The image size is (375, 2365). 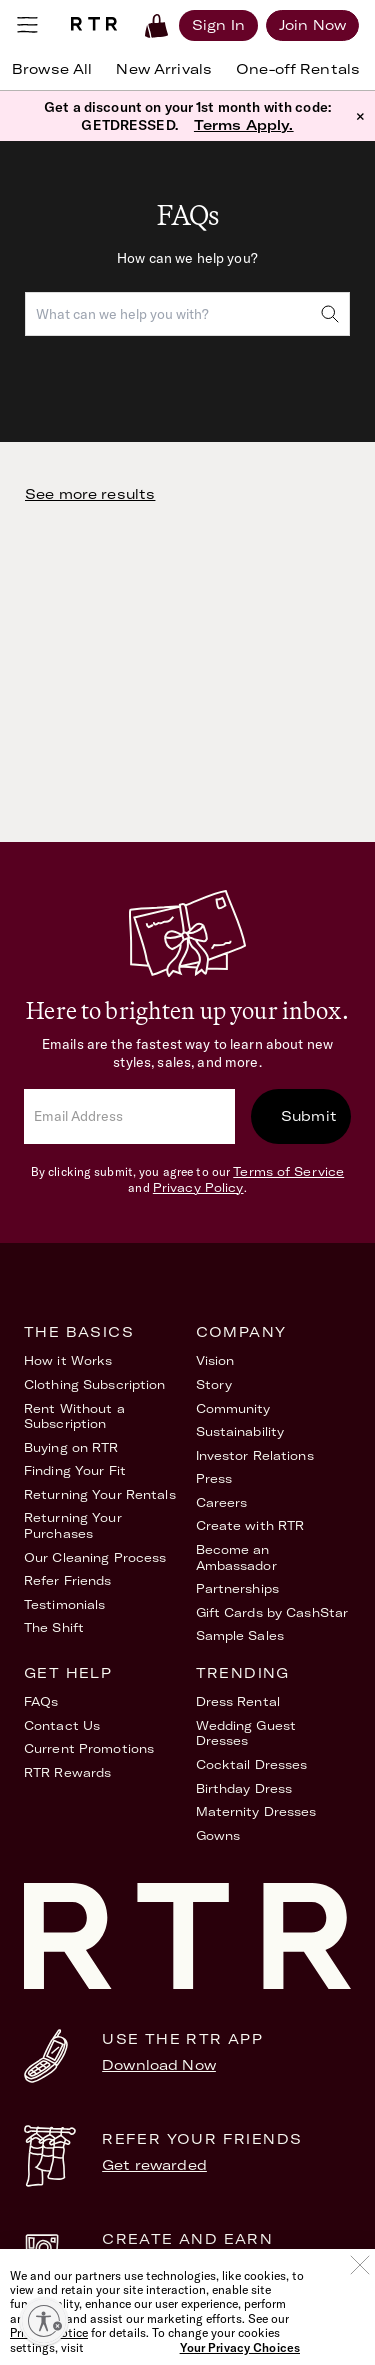 What do you see at coordinates (95, 1384) in the screenshot?
I see `Clothing Subscription` at bounding box center [95, 1384].